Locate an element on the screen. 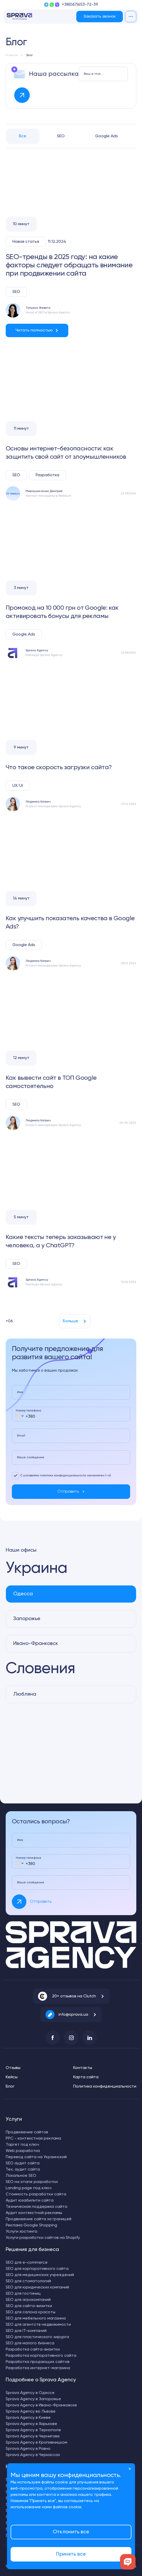  Аудит контекстной рекламы is located at coordinates (34, 2213).